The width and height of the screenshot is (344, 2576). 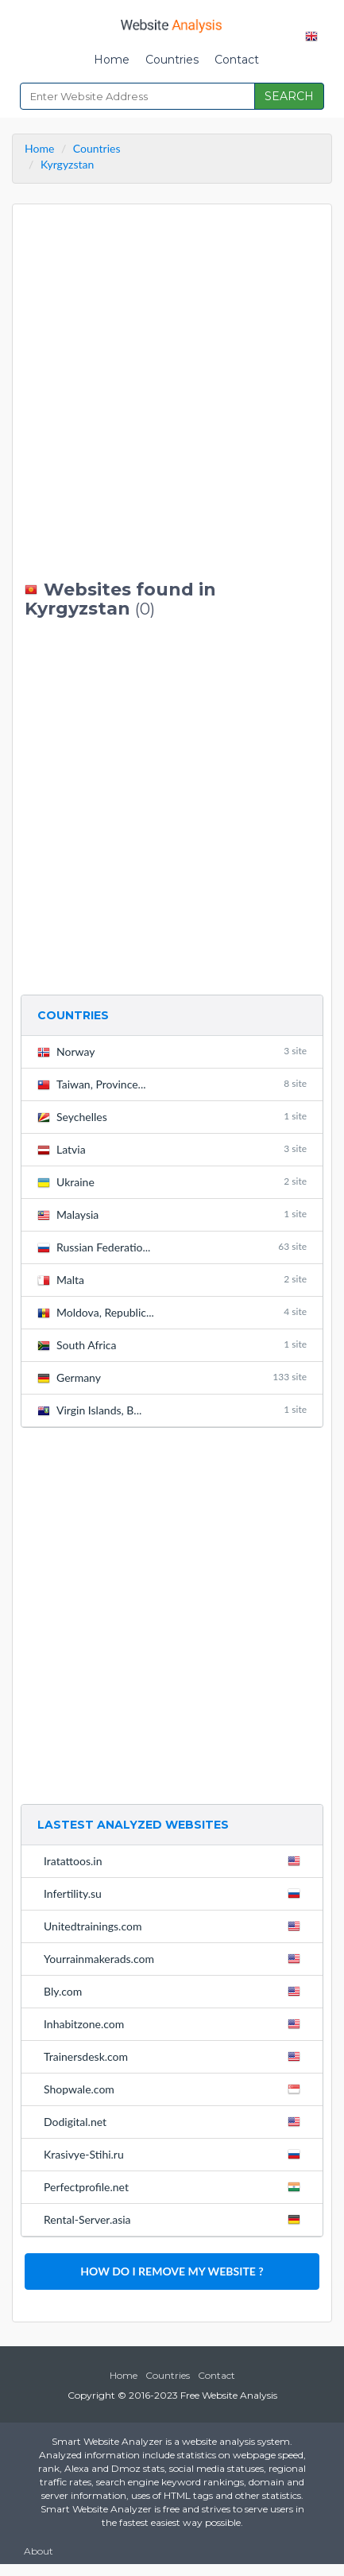 What do you see at coordinates (111, 59) in the screenshot?
I see `Home` at bounding box center [111, 59].